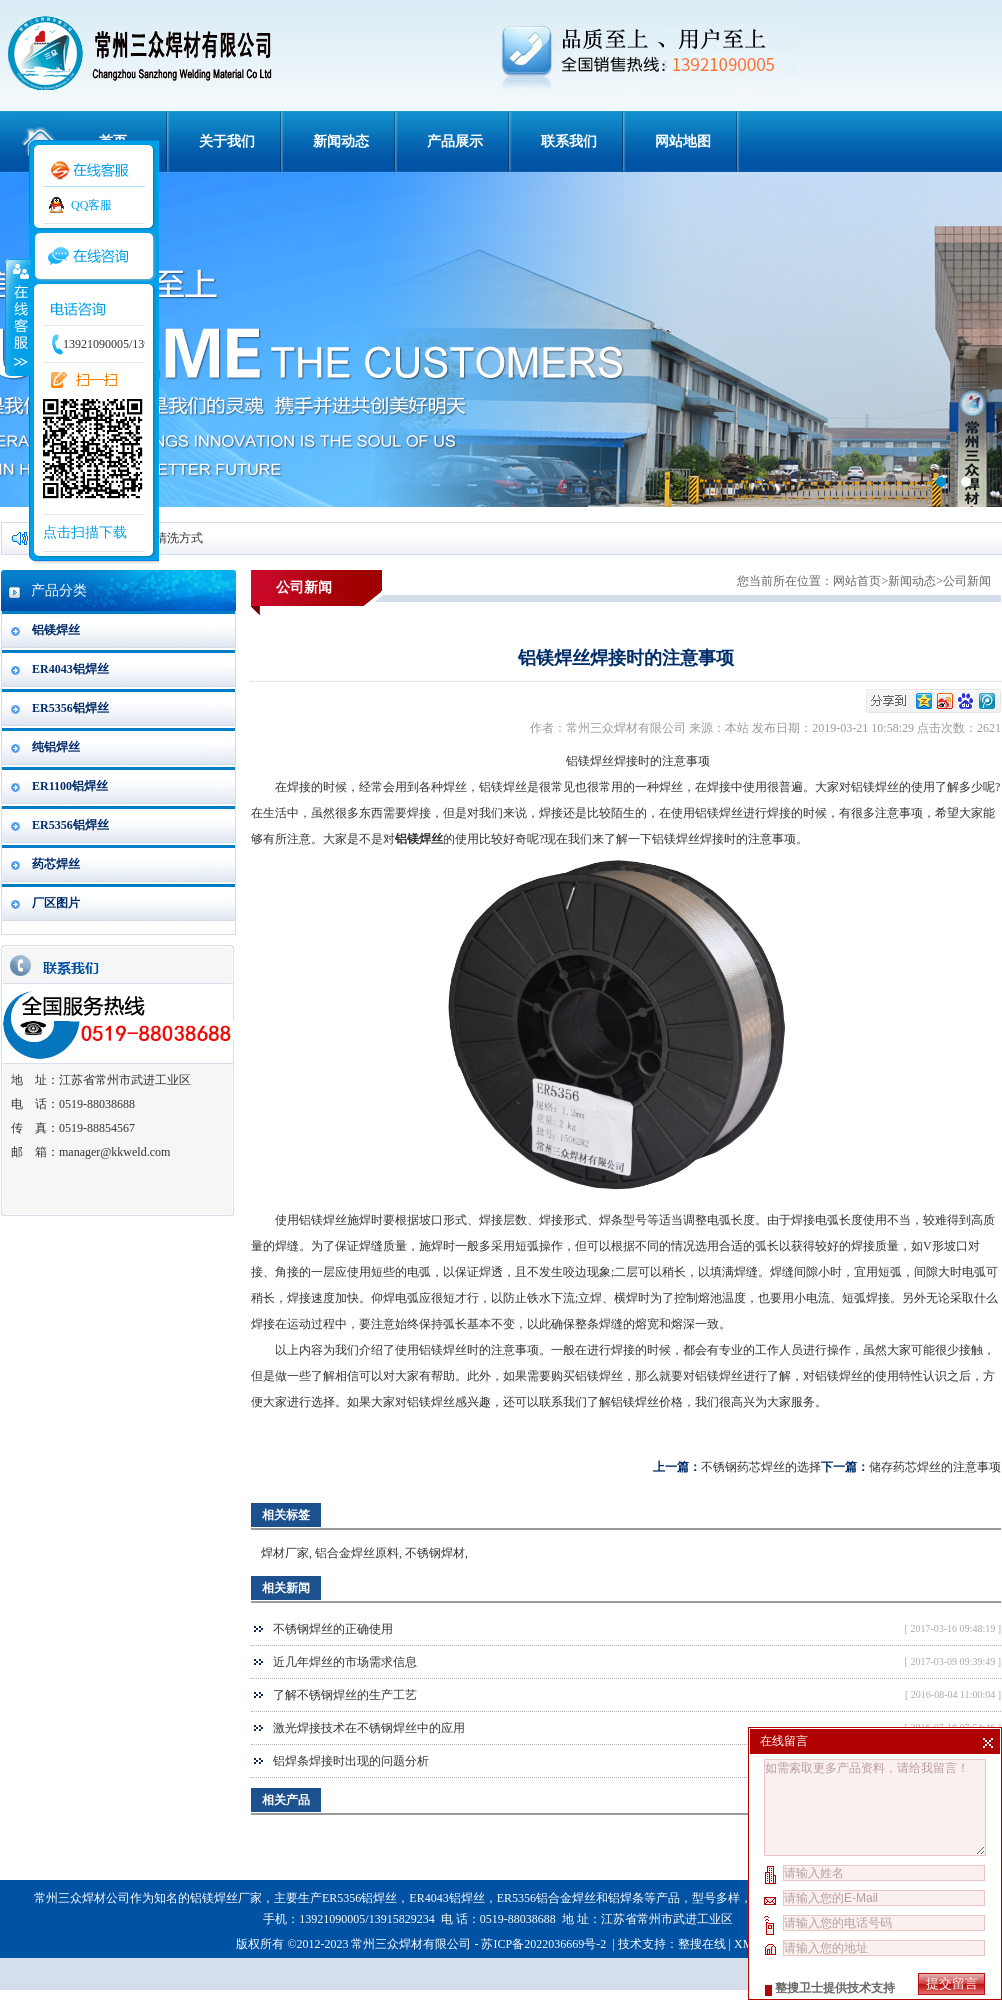 The image size is (1002, 2000). I want to click on 联系我们, so click(569, 141).